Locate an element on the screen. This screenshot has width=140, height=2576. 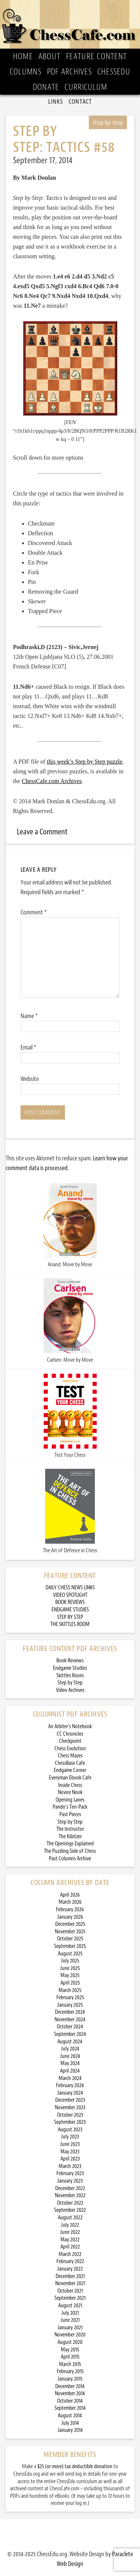
November 2023 is located at coordinates (70, 2107).